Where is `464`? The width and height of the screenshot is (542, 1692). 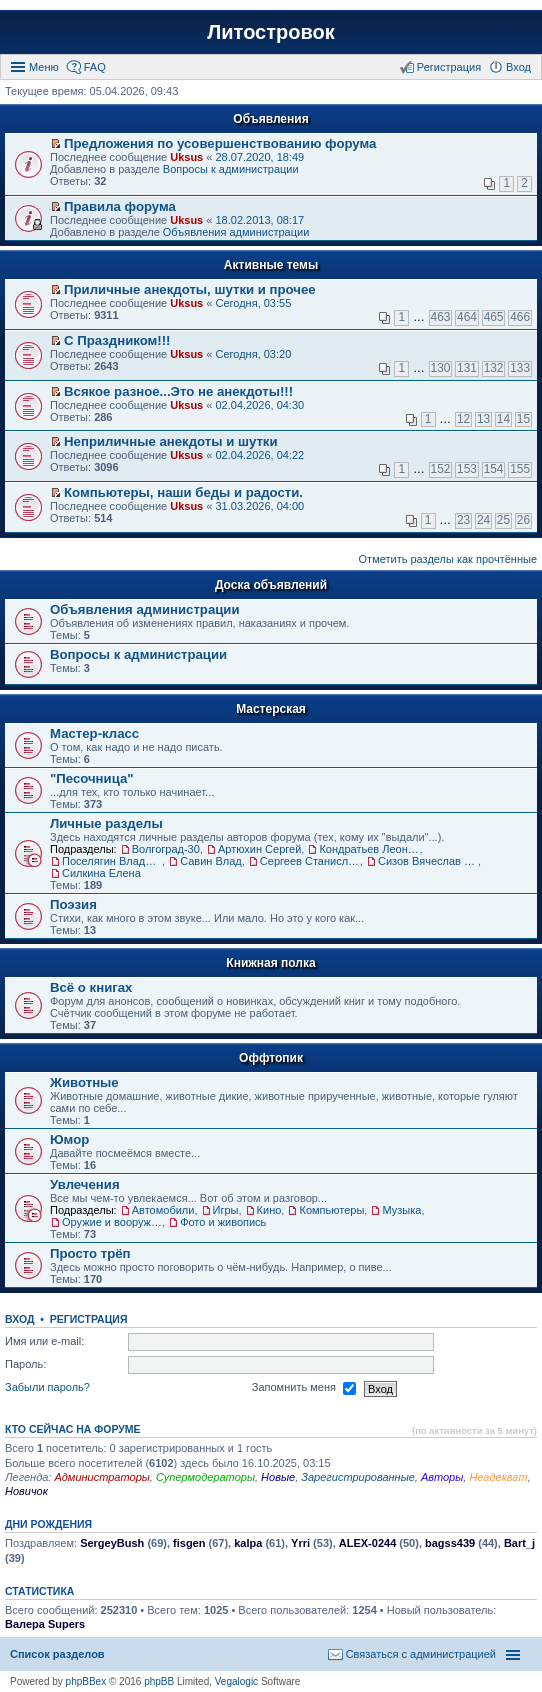
464 is located at coordinates (467, 317).